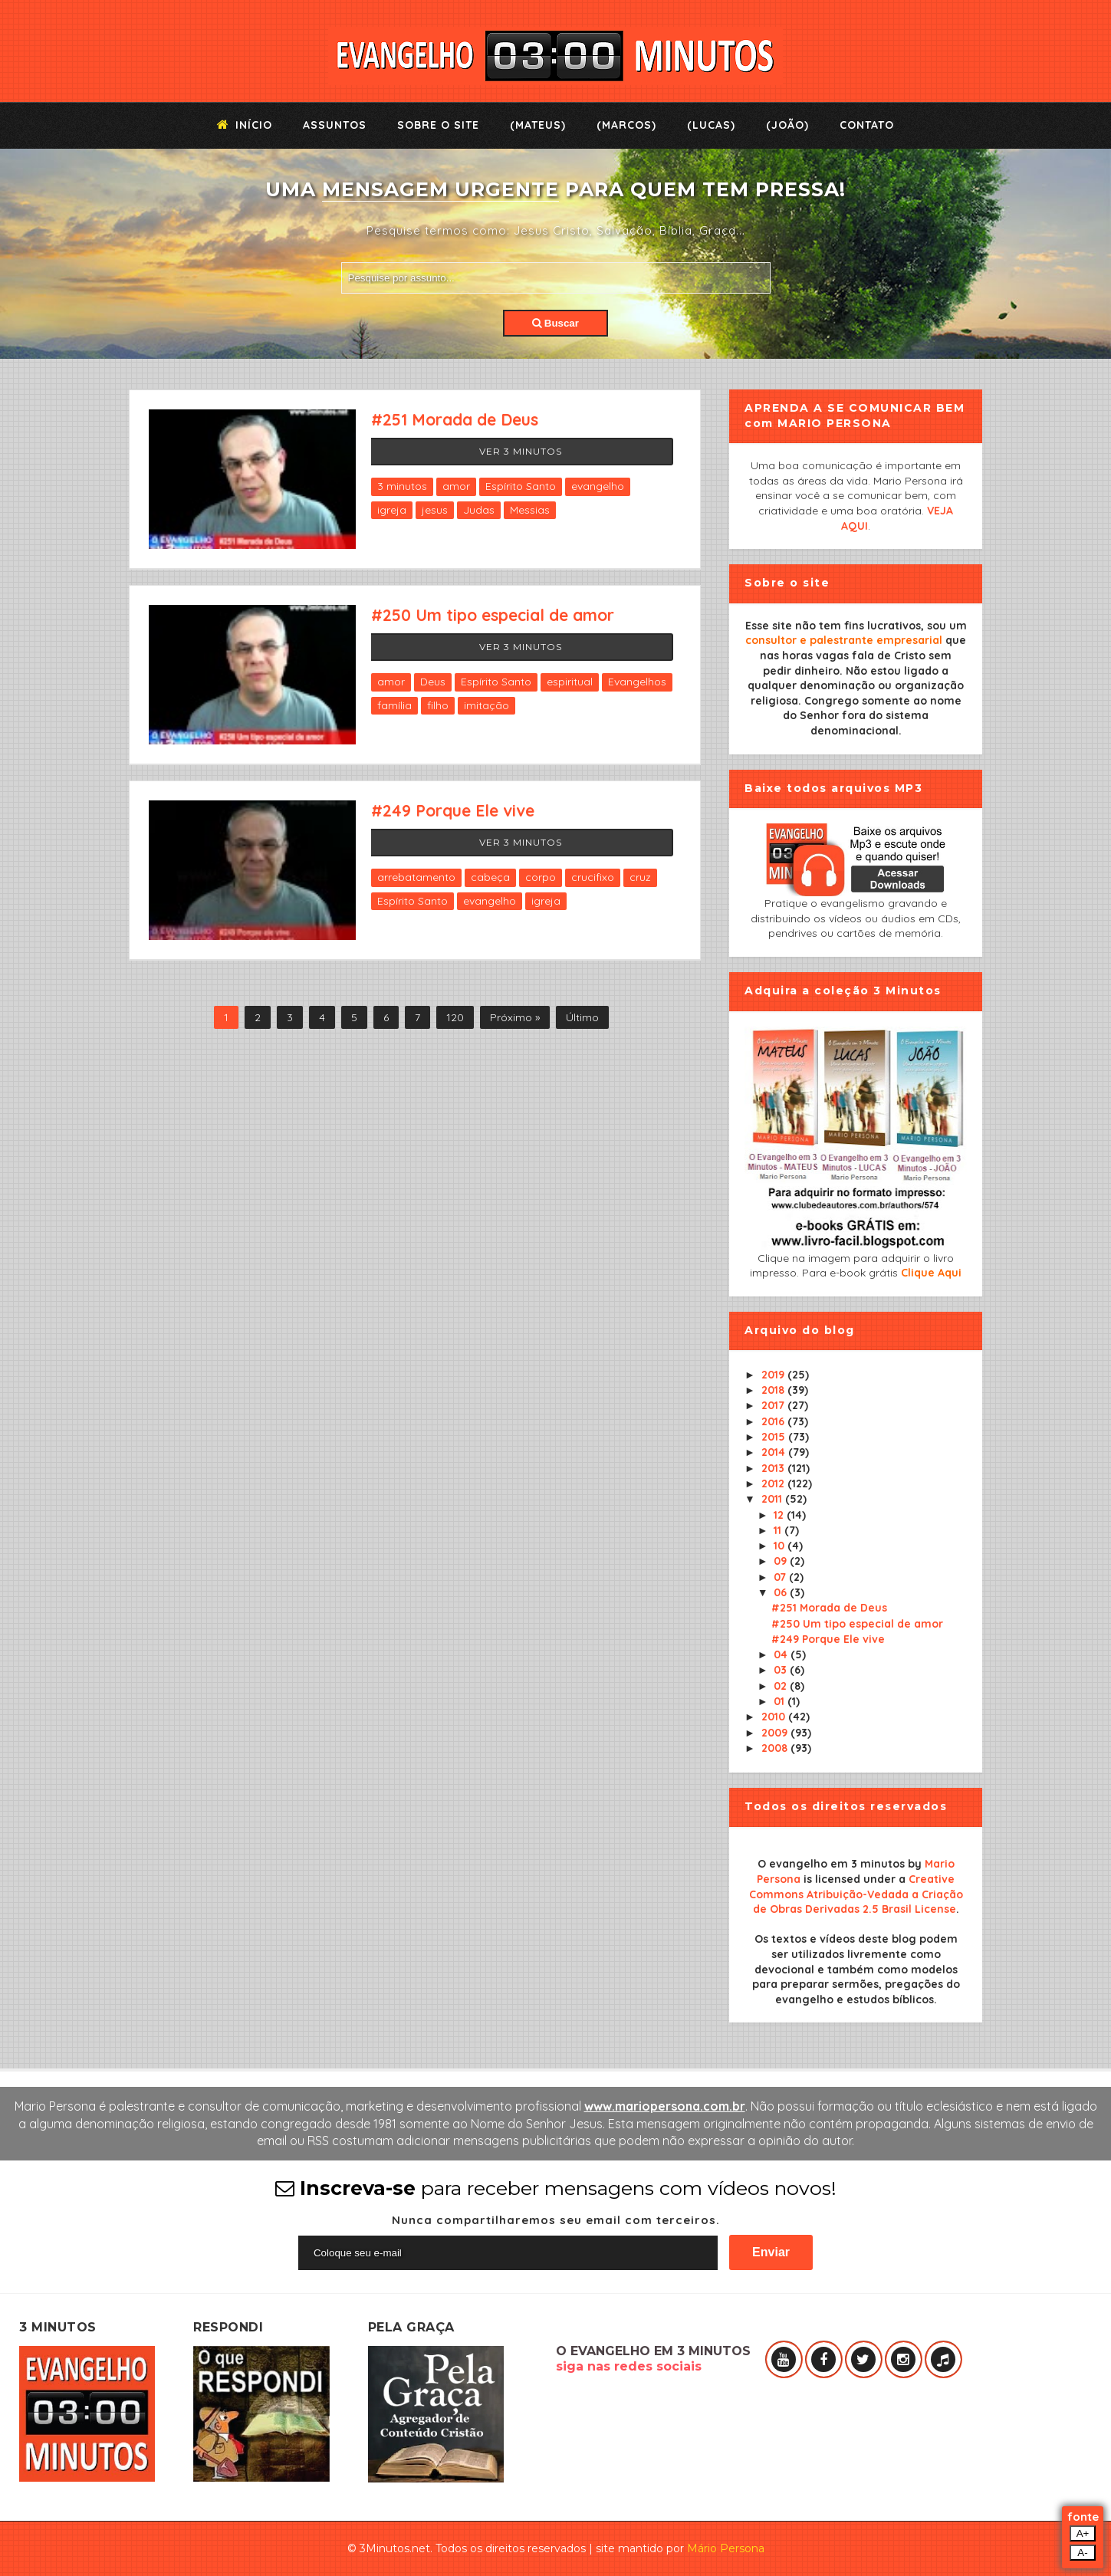 The image size is (1111, 2576). What do you see at coordinates (456, 486) in the screenshot?
I see `amor` at bounding box center [456, 486].